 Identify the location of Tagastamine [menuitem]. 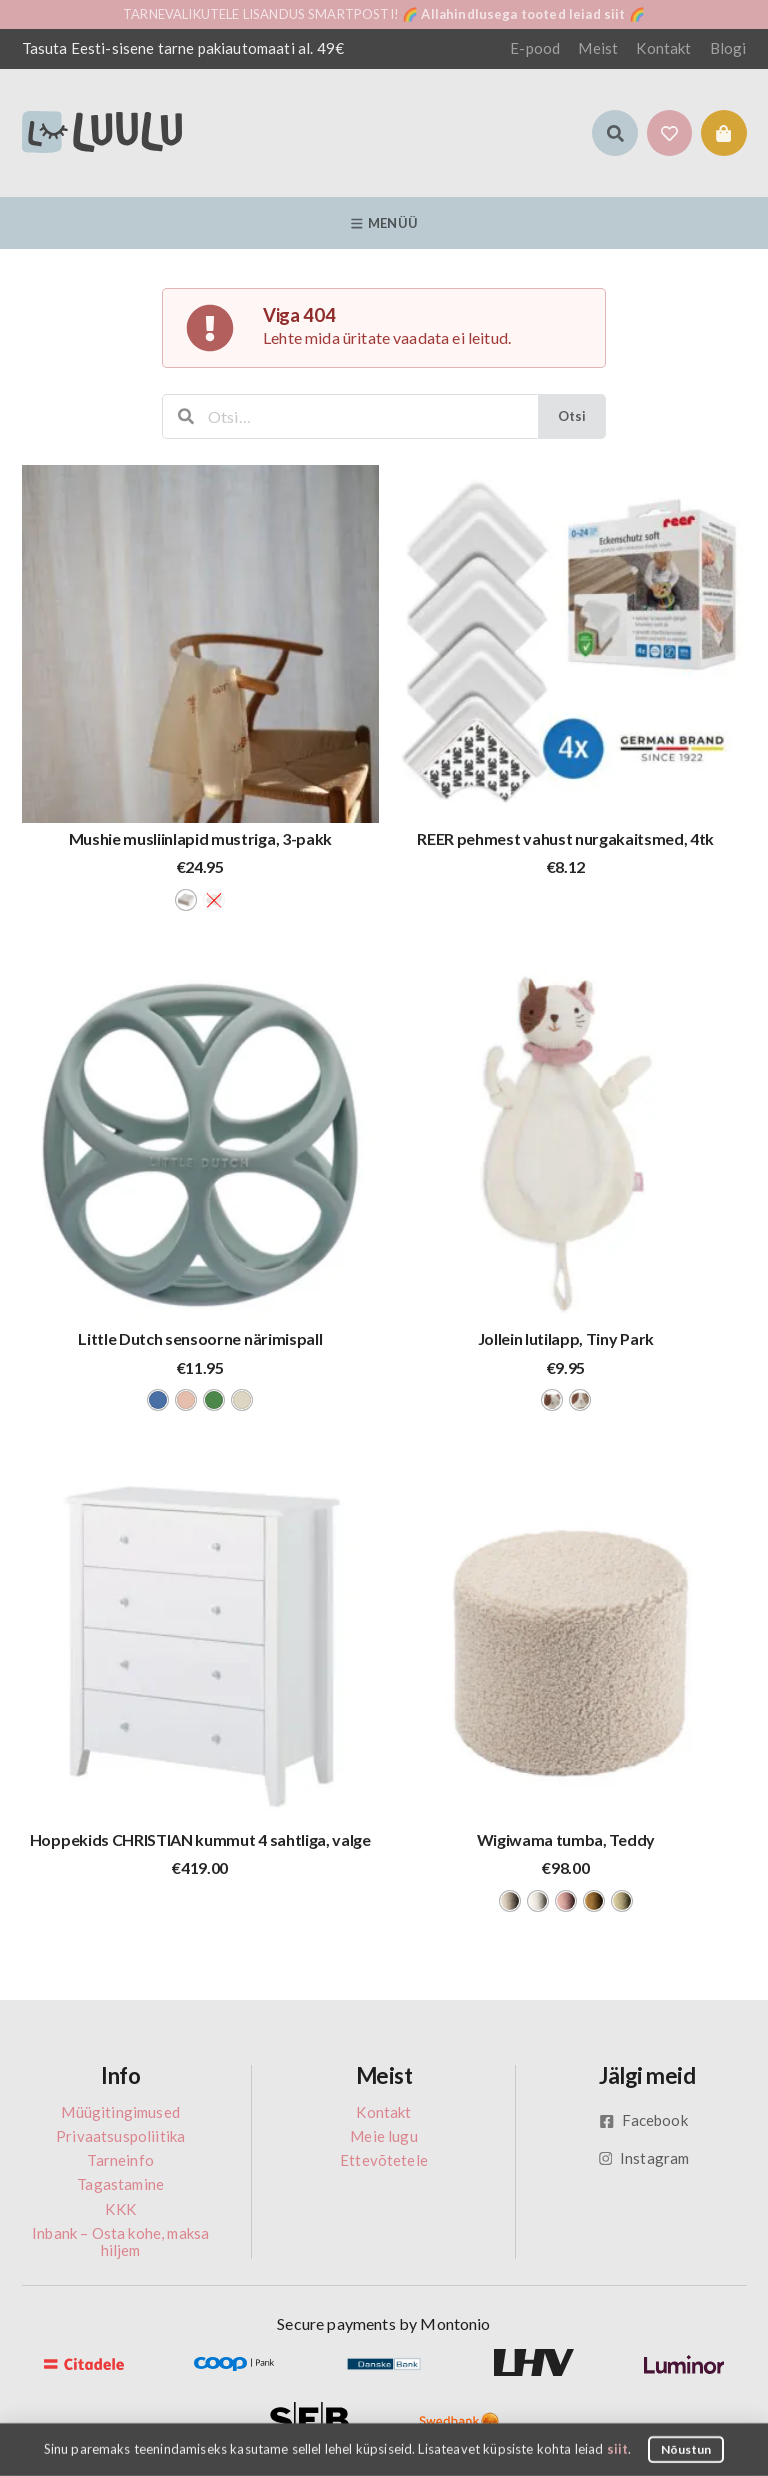
(120, 2184).